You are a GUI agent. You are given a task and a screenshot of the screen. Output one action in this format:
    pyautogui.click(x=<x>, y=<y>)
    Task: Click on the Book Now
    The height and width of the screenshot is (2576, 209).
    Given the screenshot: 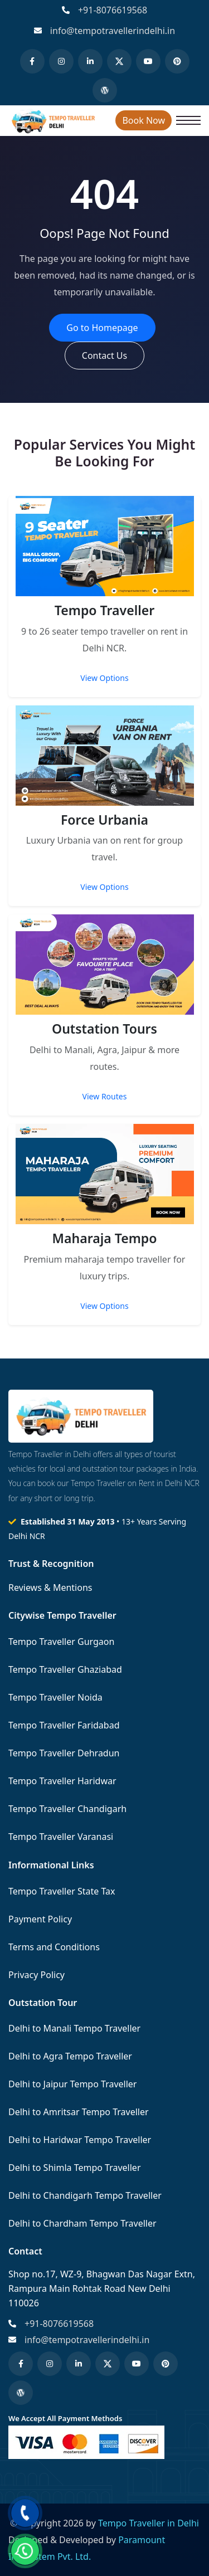 What is the action you would take?
    pyautogui.click(x=143, y=120)
    